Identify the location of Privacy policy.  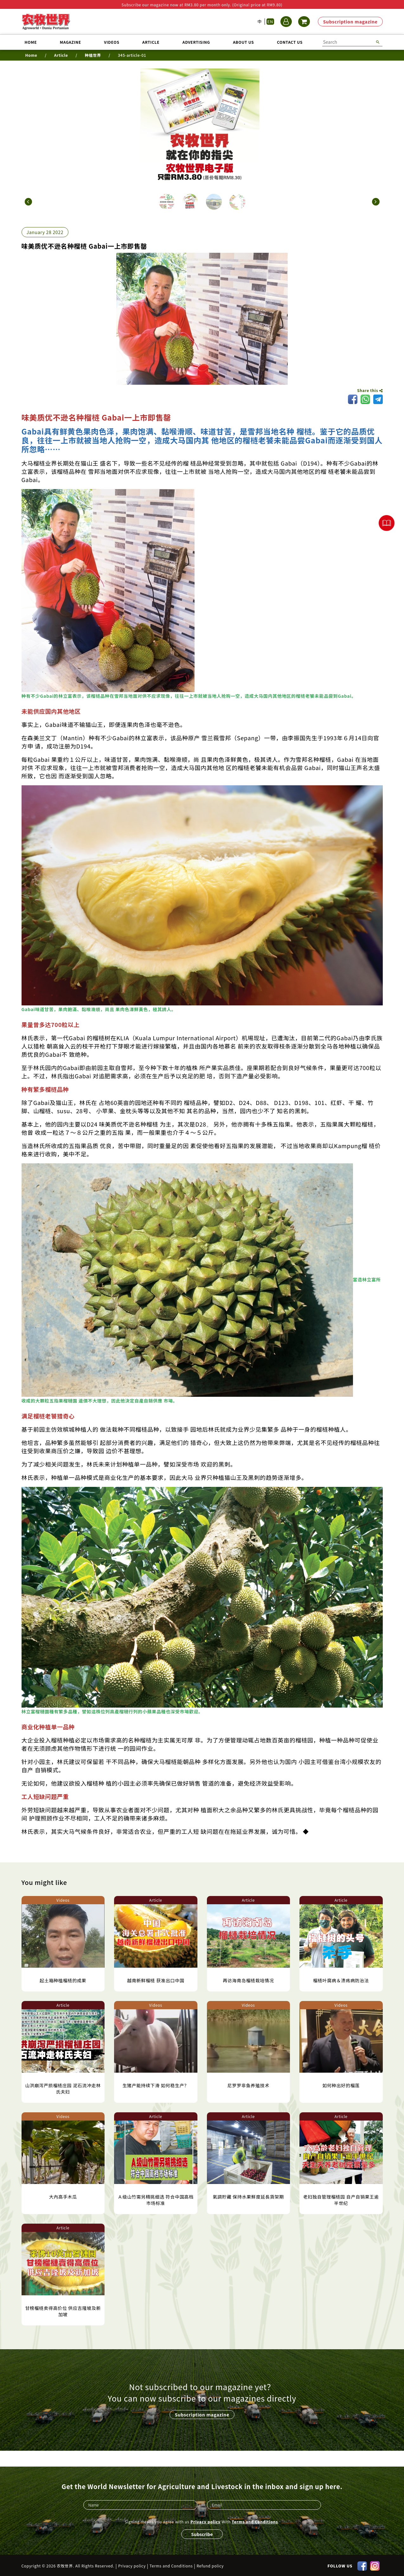
(205, 2520).